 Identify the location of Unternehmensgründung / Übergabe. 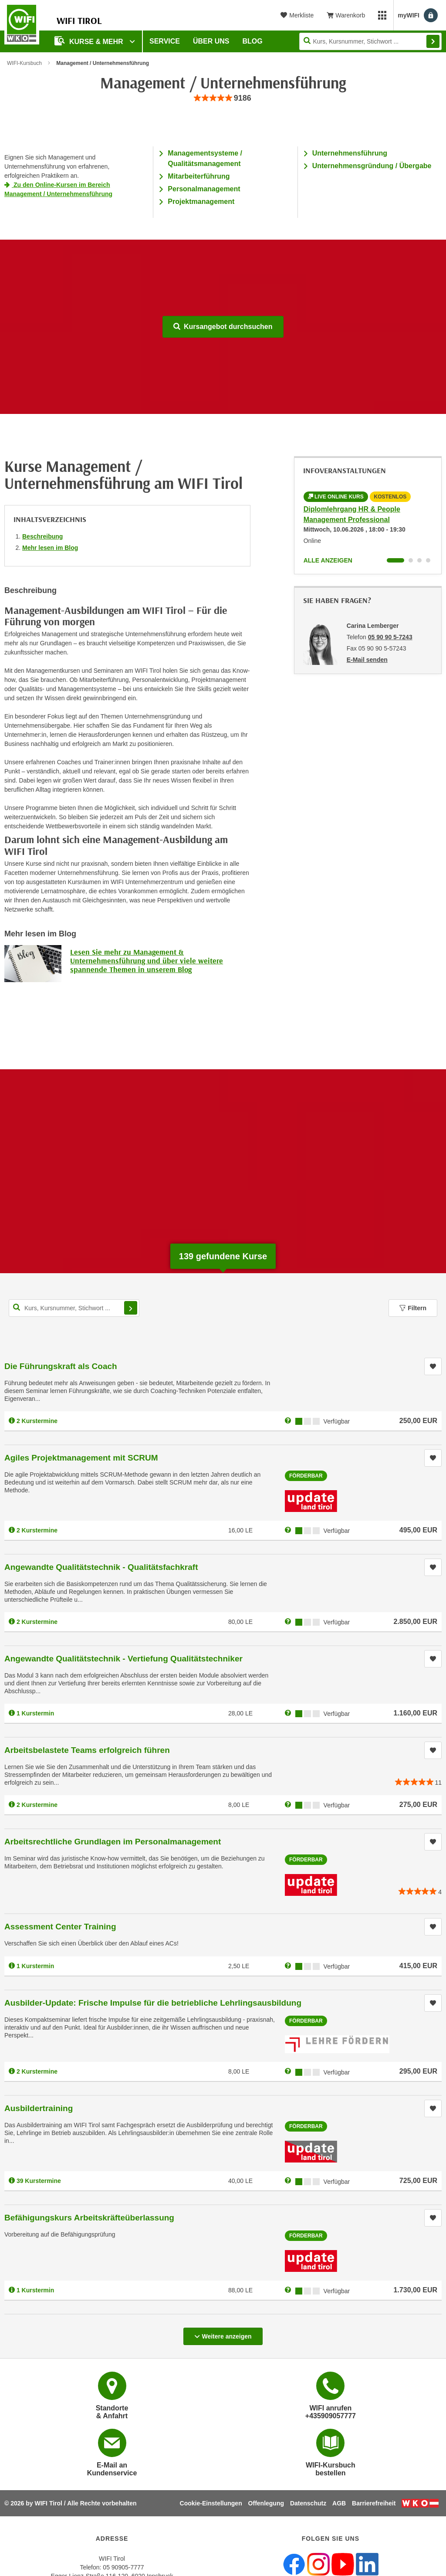
(372, 165).